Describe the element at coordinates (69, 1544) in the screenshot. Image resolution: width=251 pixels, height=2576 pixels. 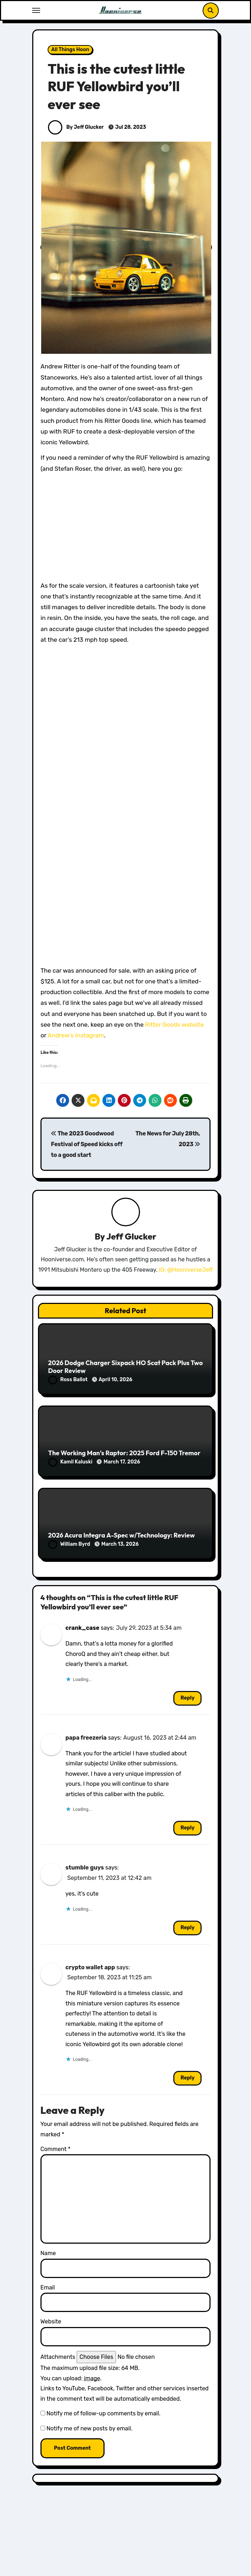
I see `William Byrd` at that location.